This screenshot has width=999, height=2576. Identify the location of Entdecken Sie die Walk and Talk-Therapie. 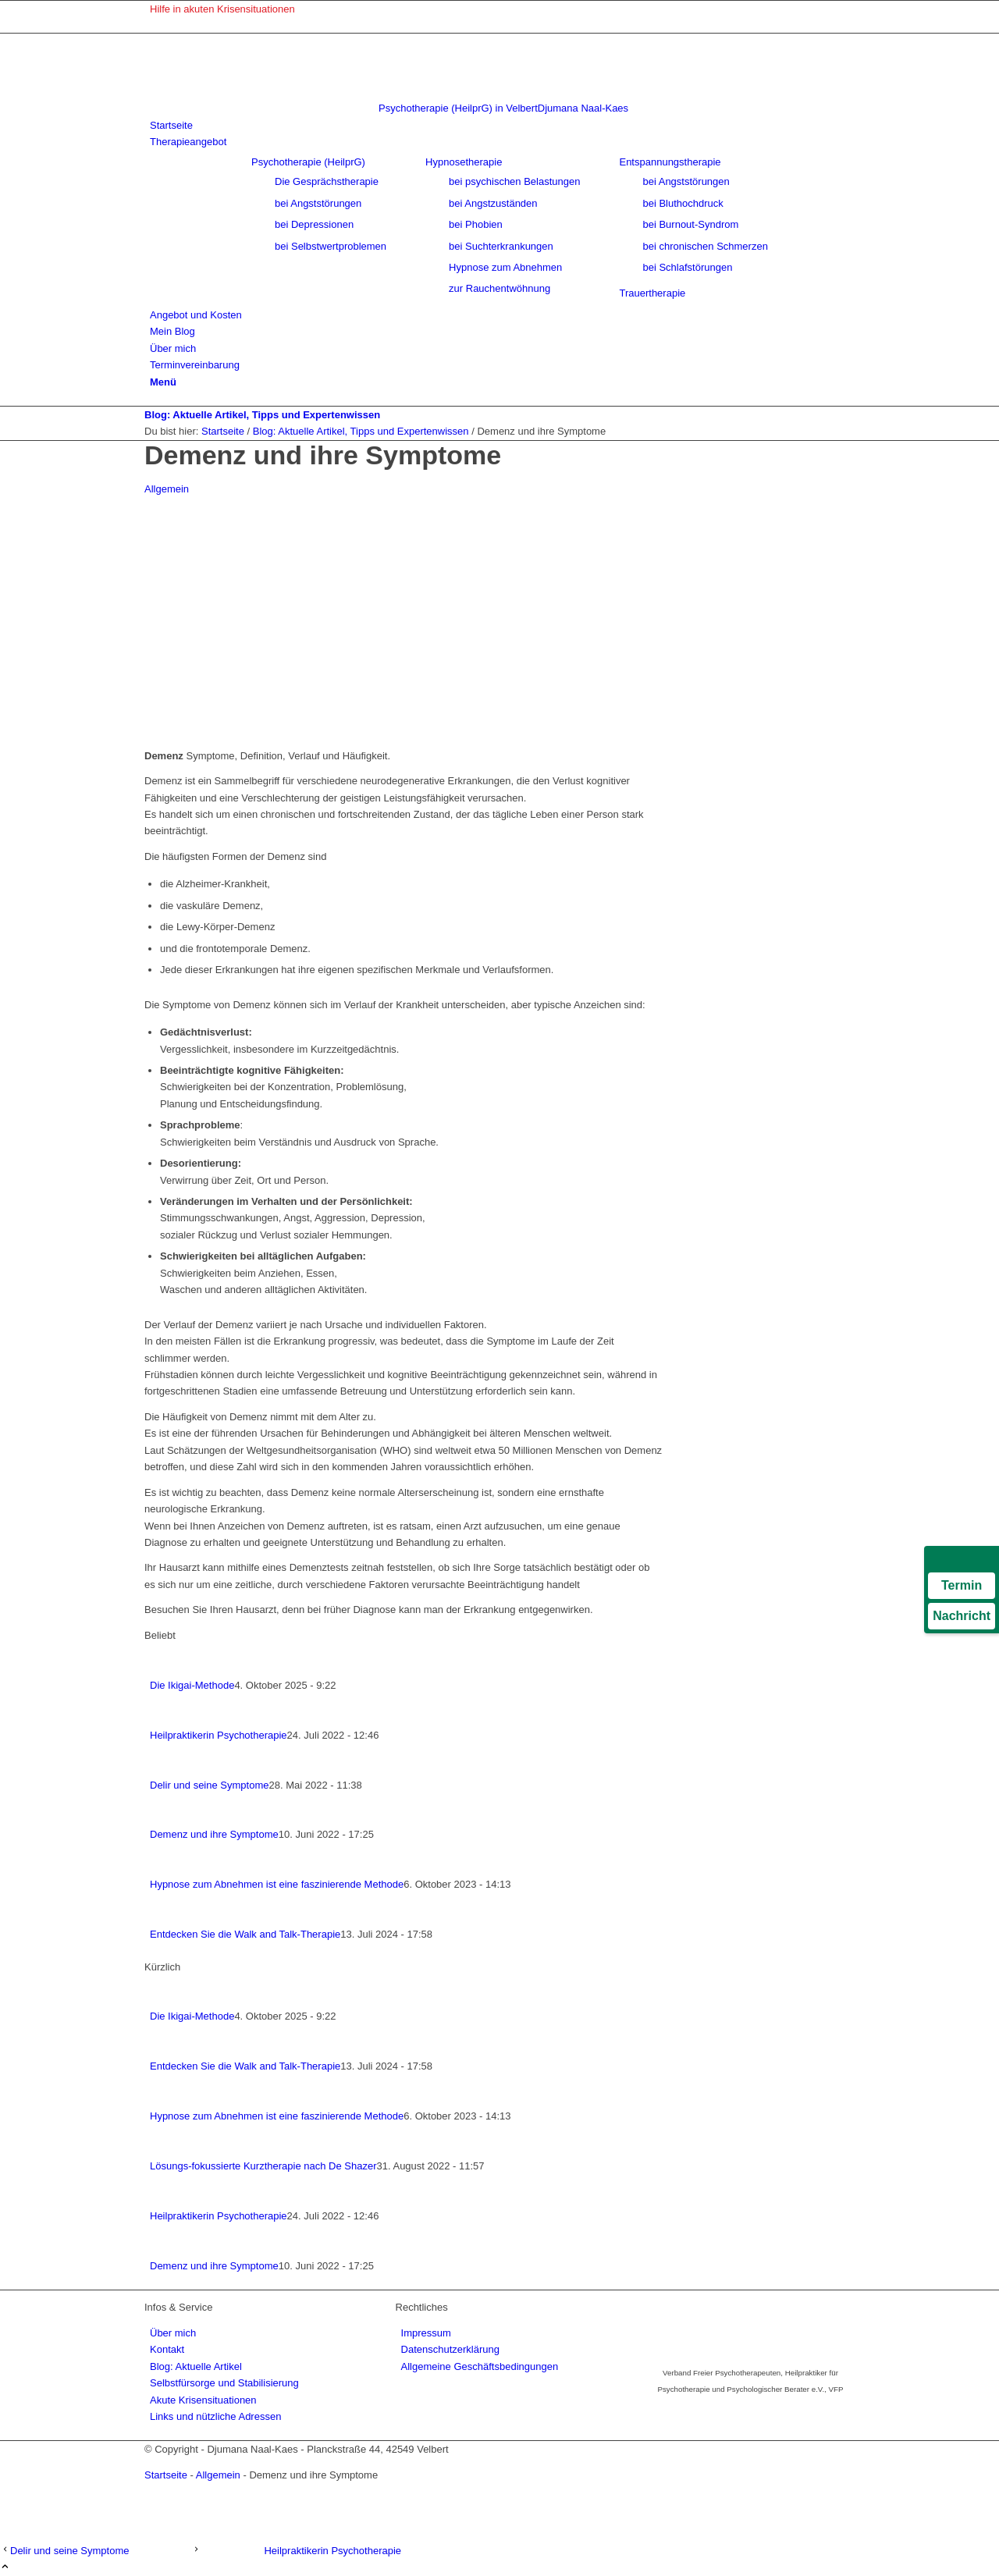
(245, 1934).